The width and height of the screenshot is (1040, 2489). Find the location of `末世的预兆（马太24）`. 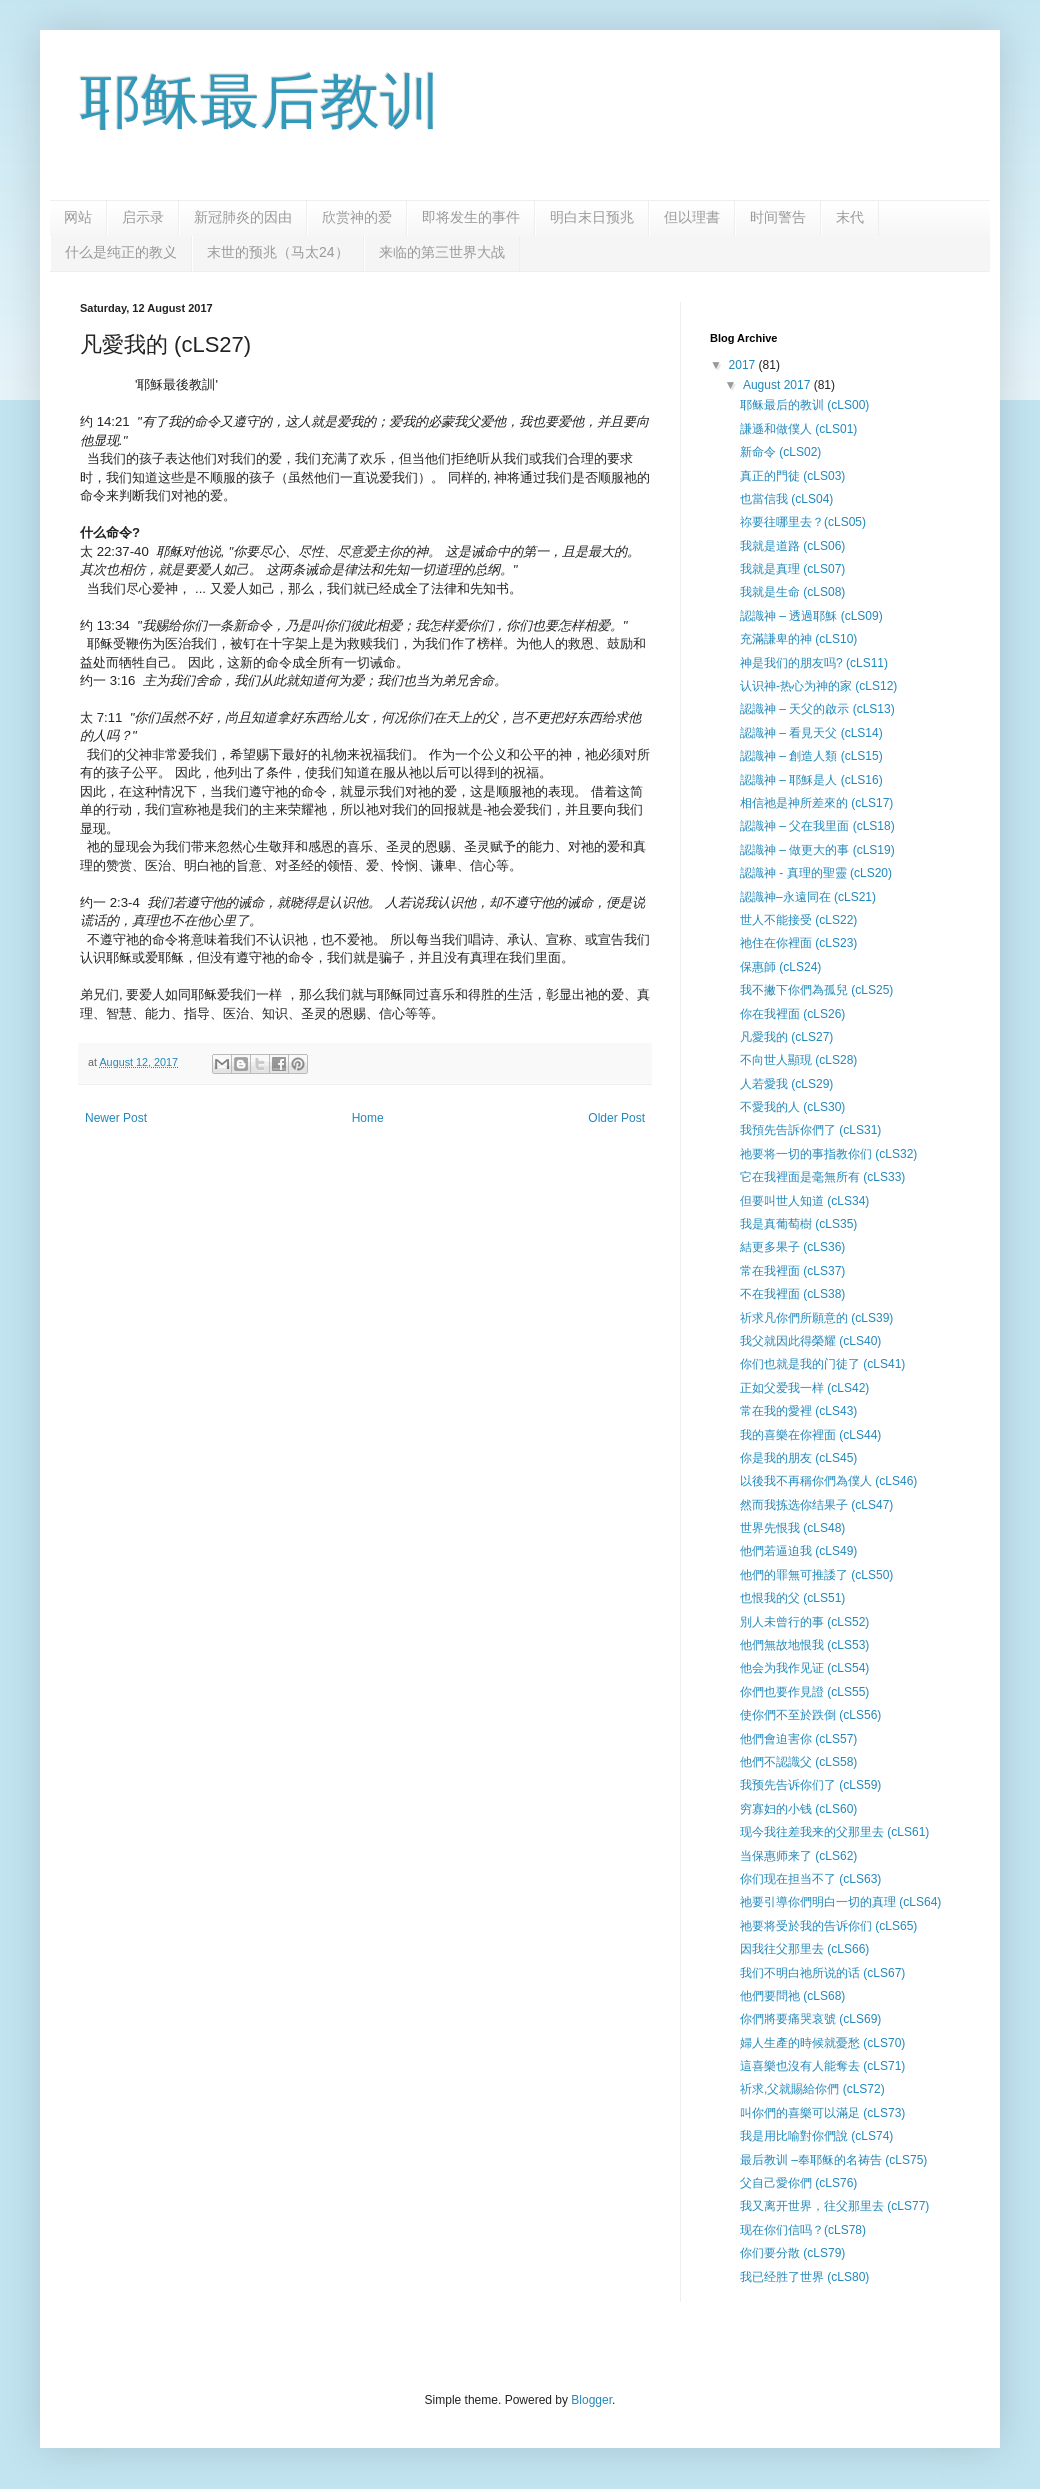

末世的预兆（马太24） is located at coordinates (278, 252).